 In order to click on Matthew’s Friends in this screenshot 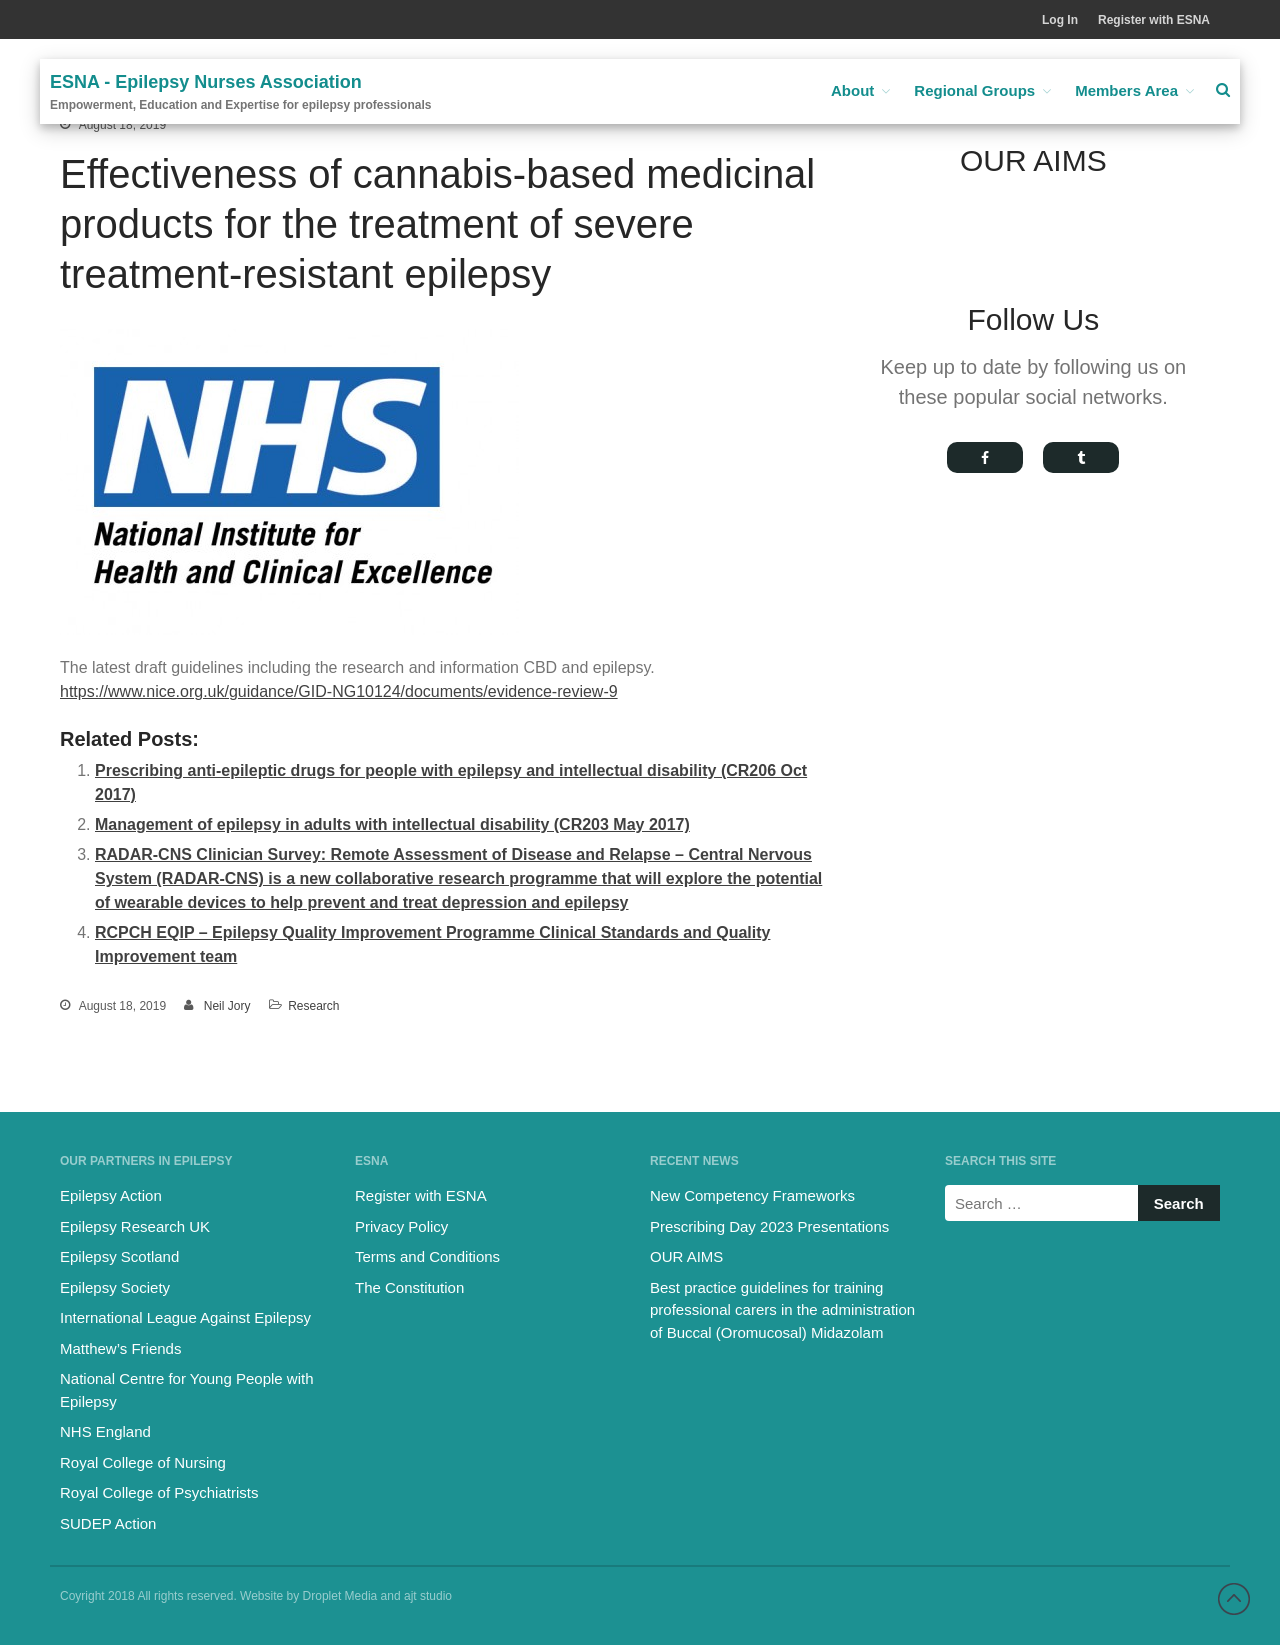, I will do `click(120, 1348)`.